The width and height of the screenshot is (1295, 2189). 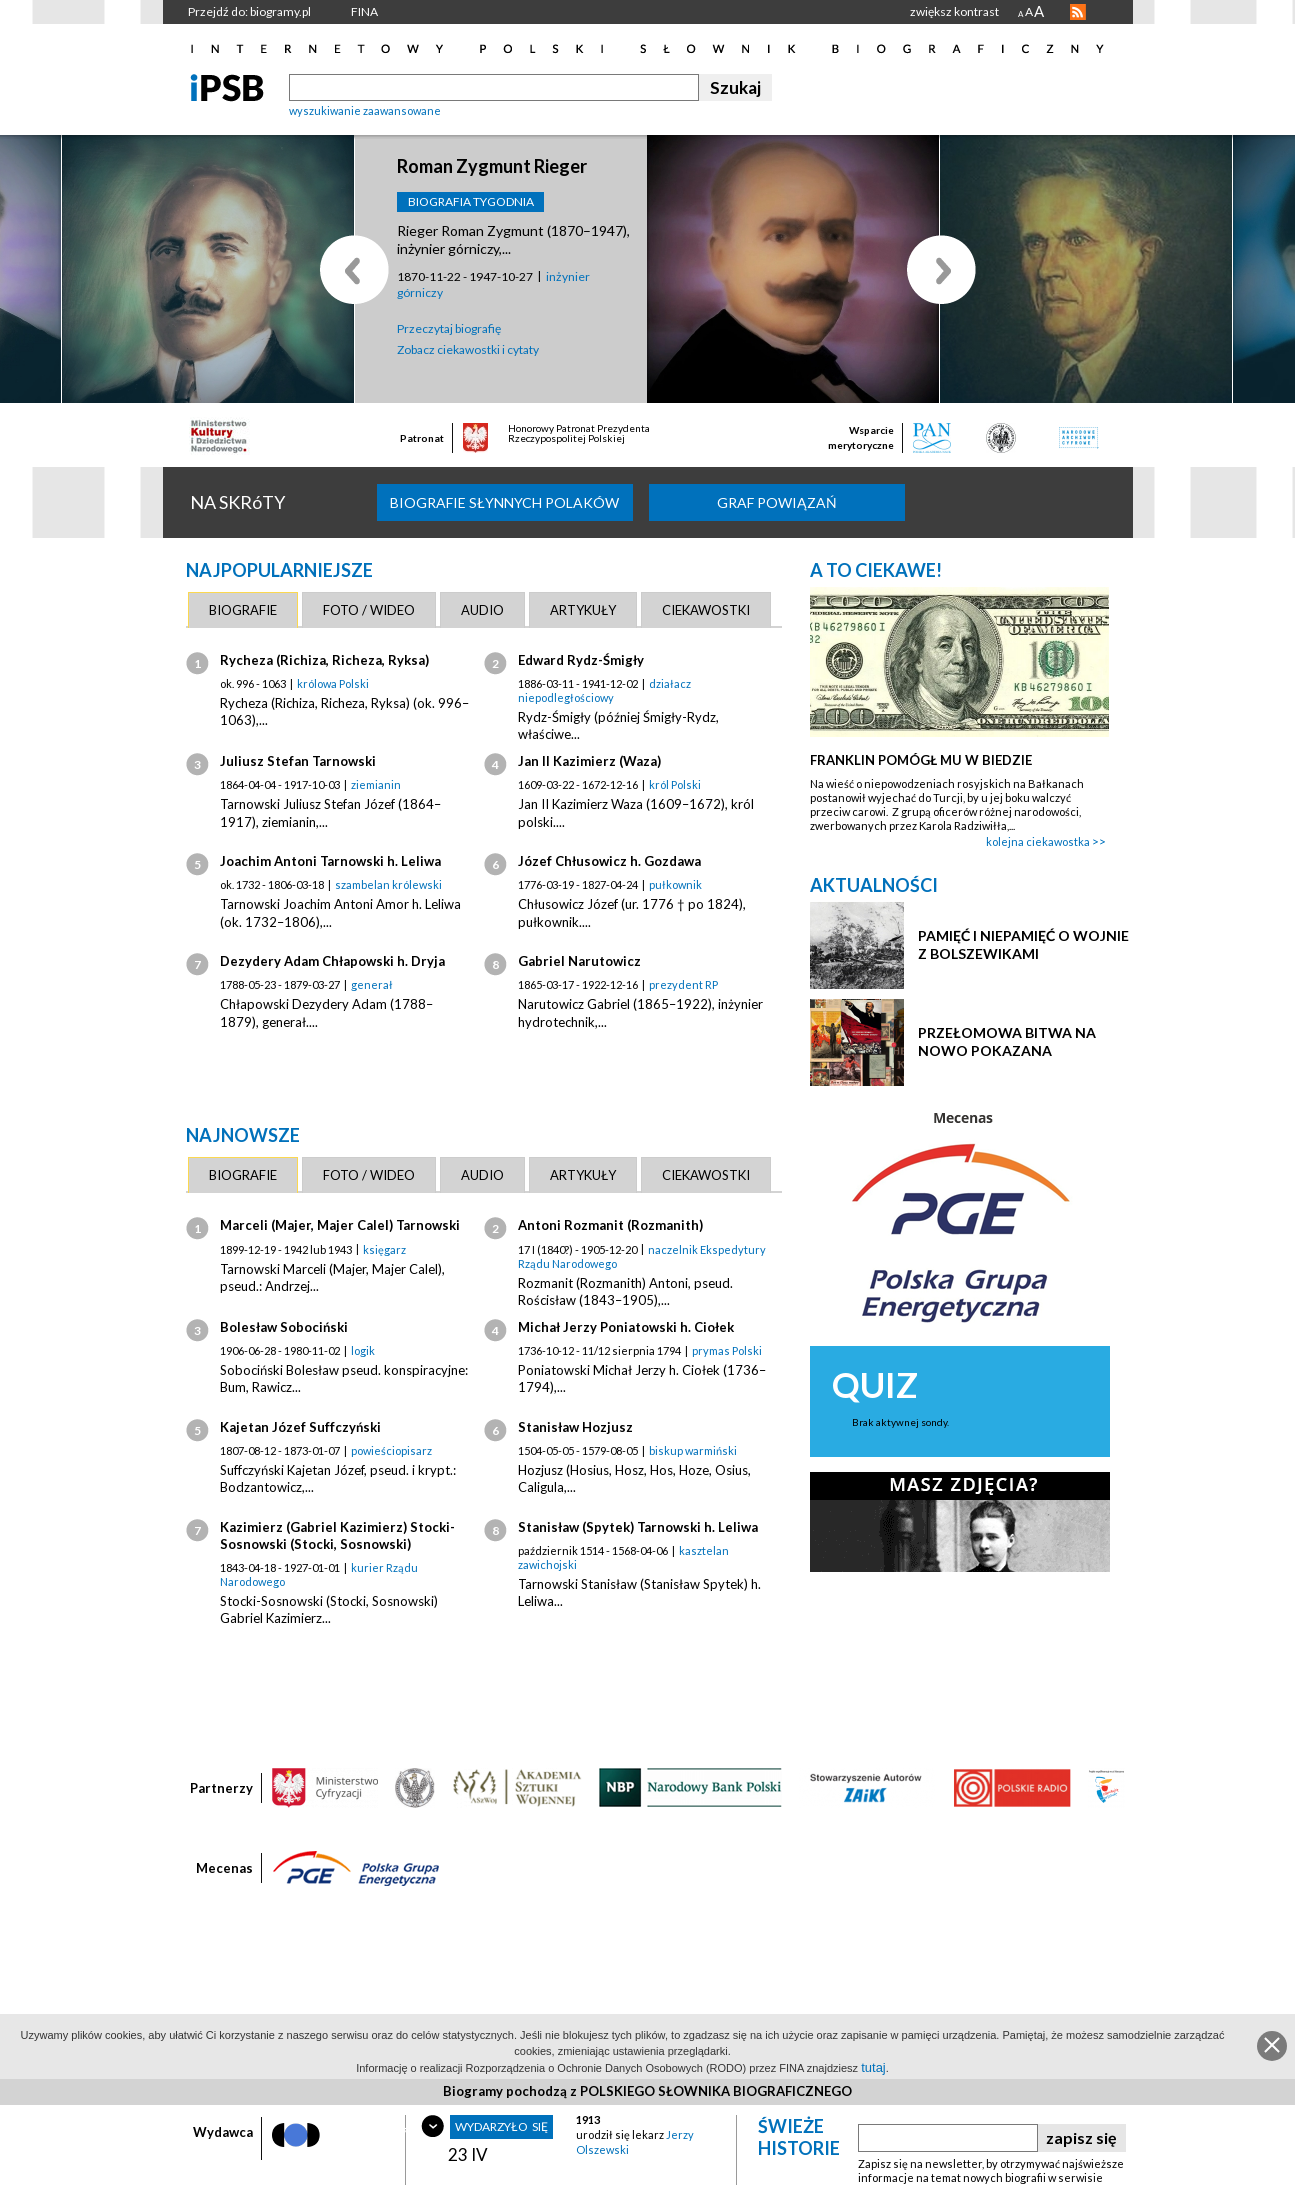 What do you see at coordinates (675, 884) in the screenshot?
I see `pułkownik` at bounding box center [675, 884].